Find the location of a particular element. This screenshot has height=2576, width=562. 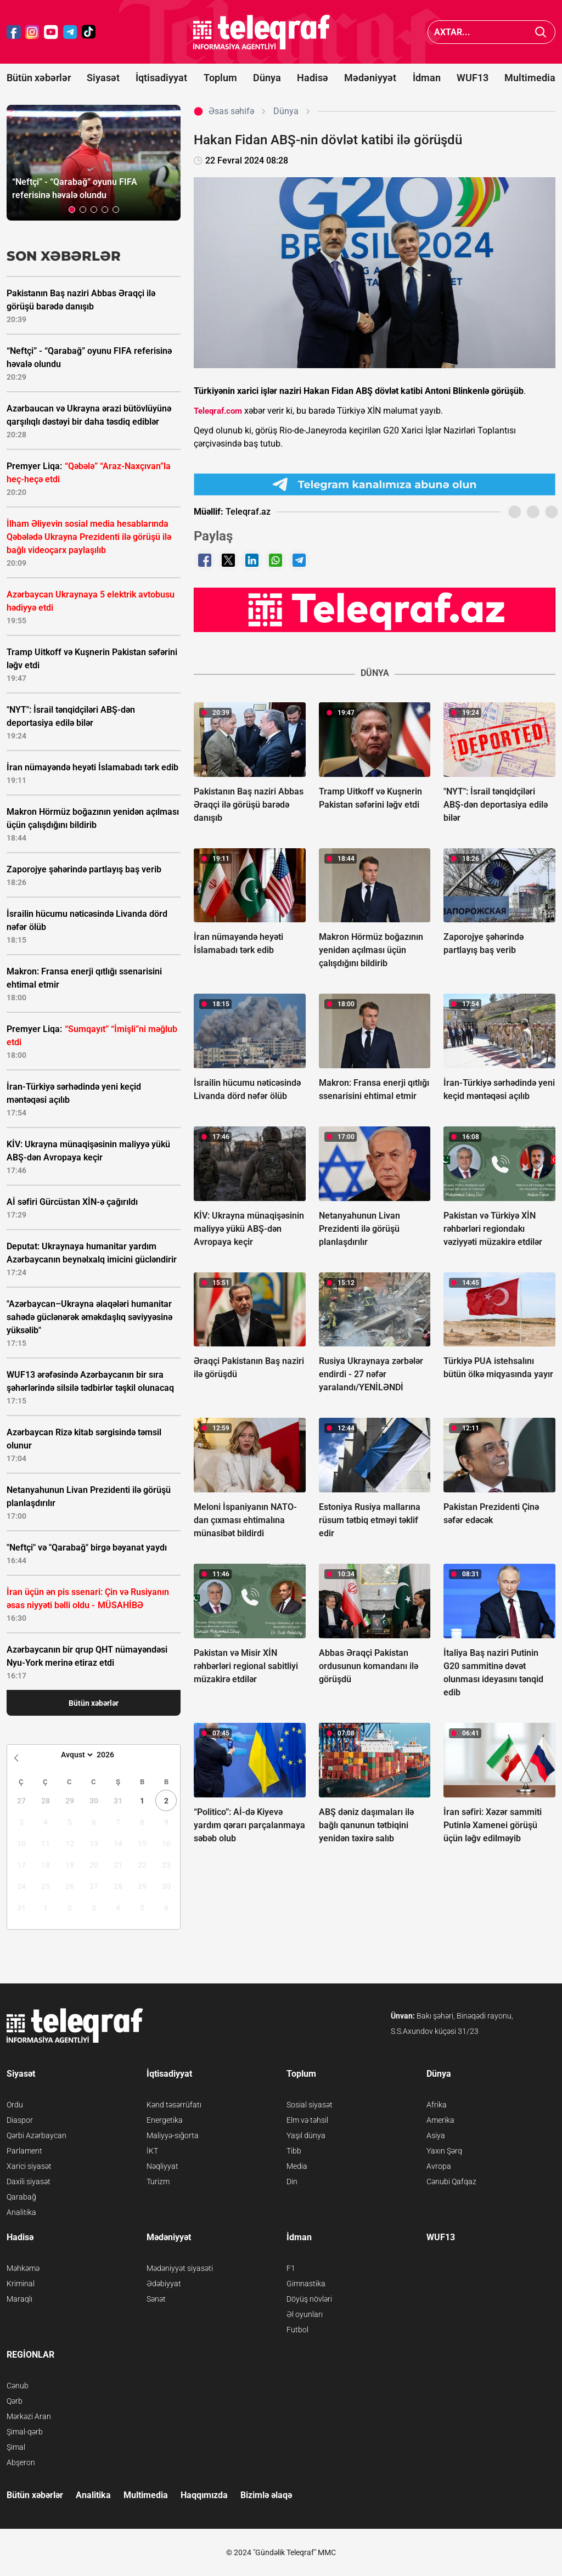

Maliyyə-sığorta is located at coordinates (173, 2135).